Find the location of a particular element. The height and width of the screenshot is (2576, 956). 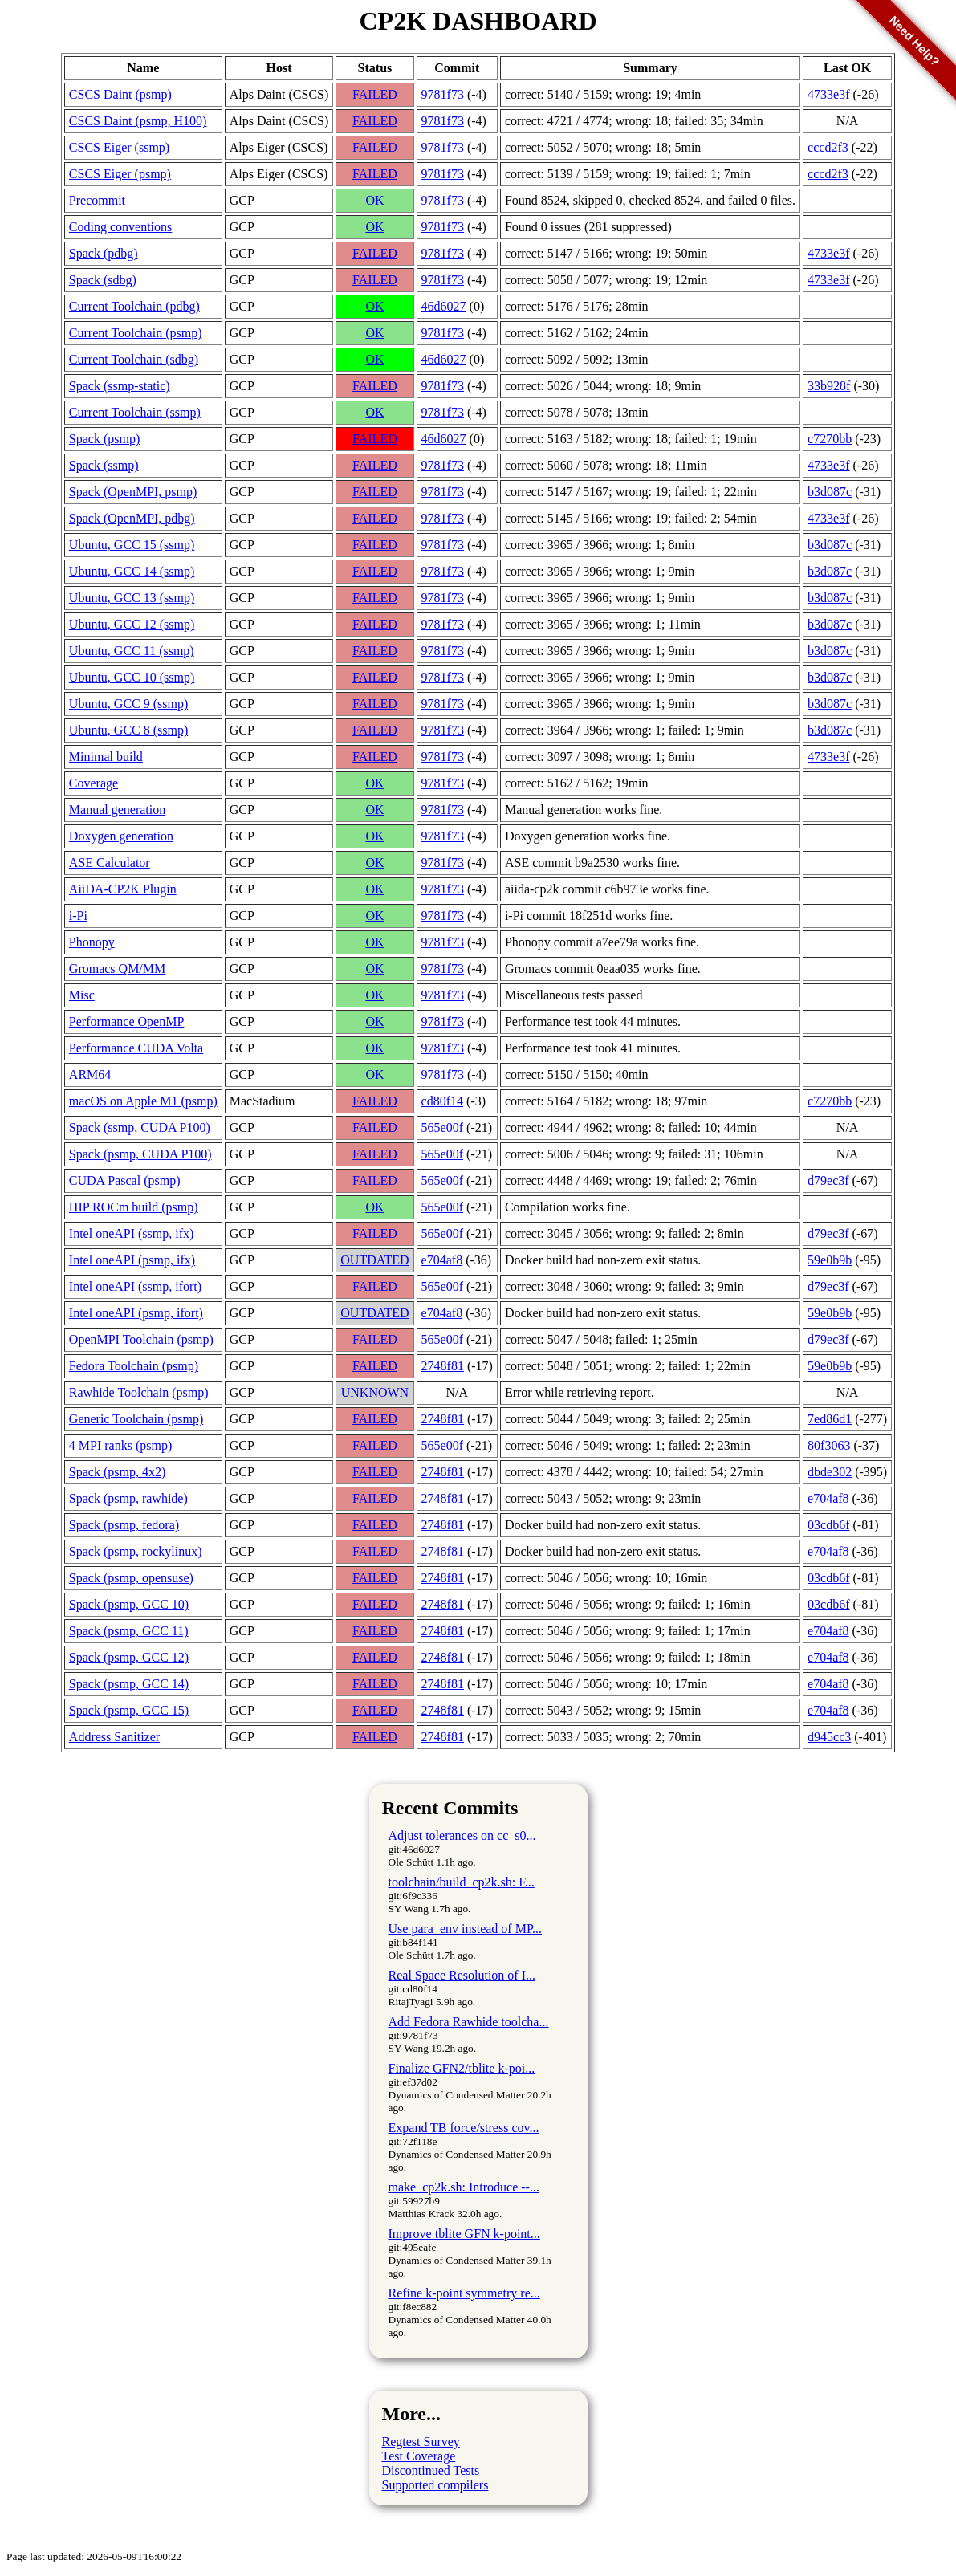

Adjust tolerances on cc_s0... is located at coordinates (462, 1835).